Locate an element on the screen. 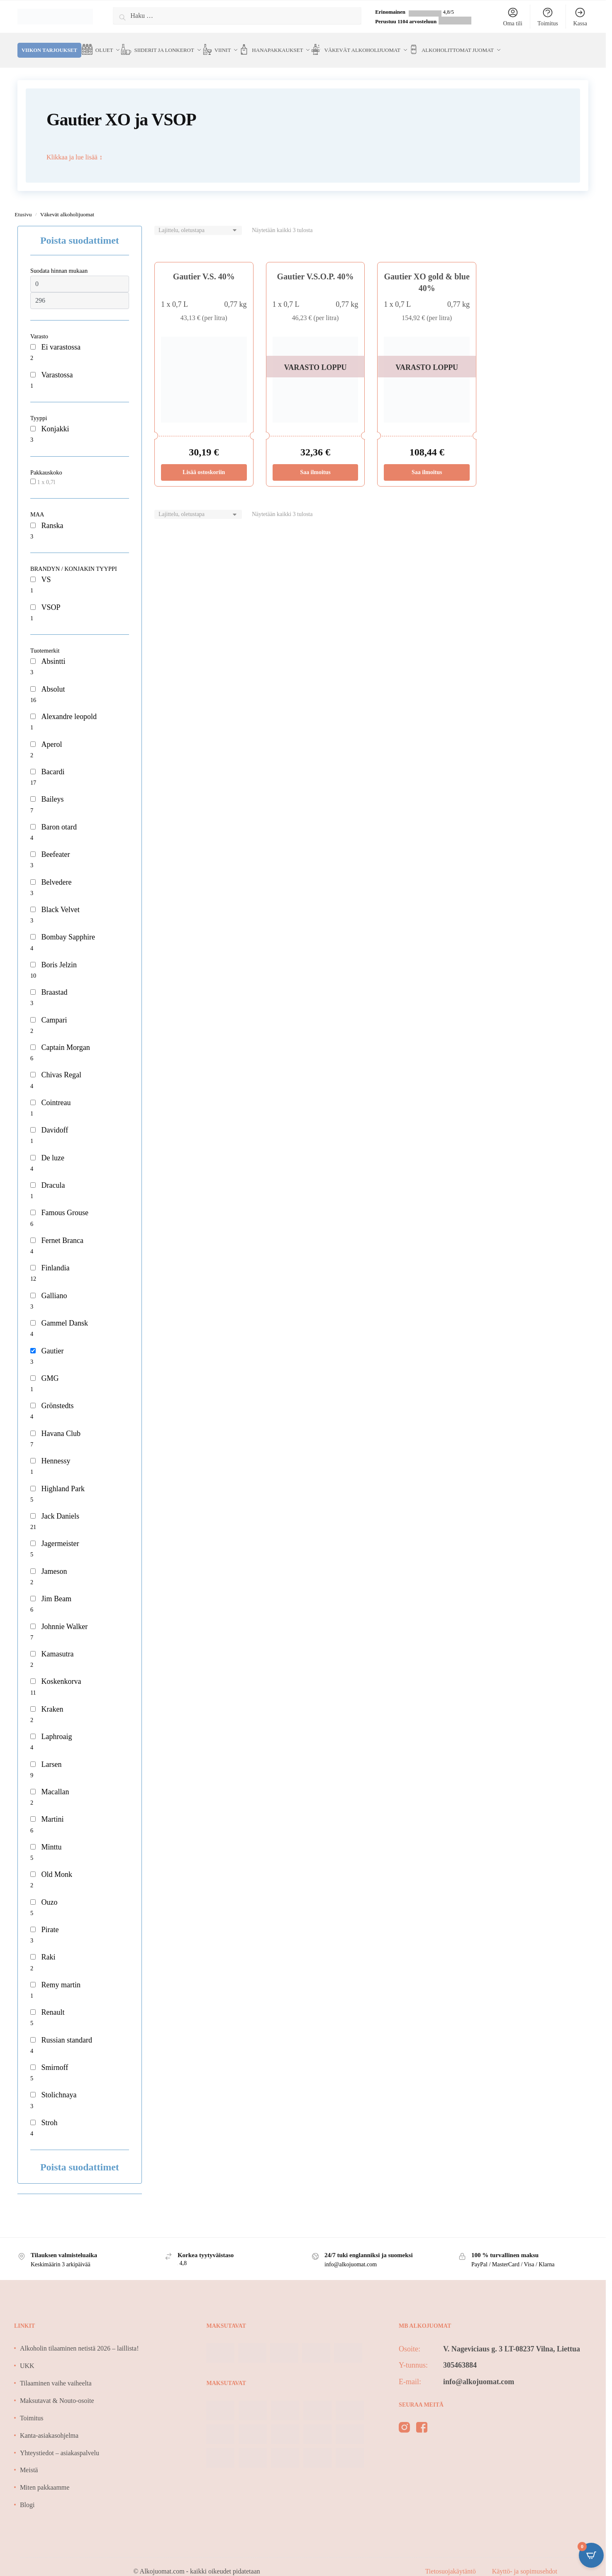 The image size is (612, 2576). Boris Jelzin is located at coordinates (59, 955).